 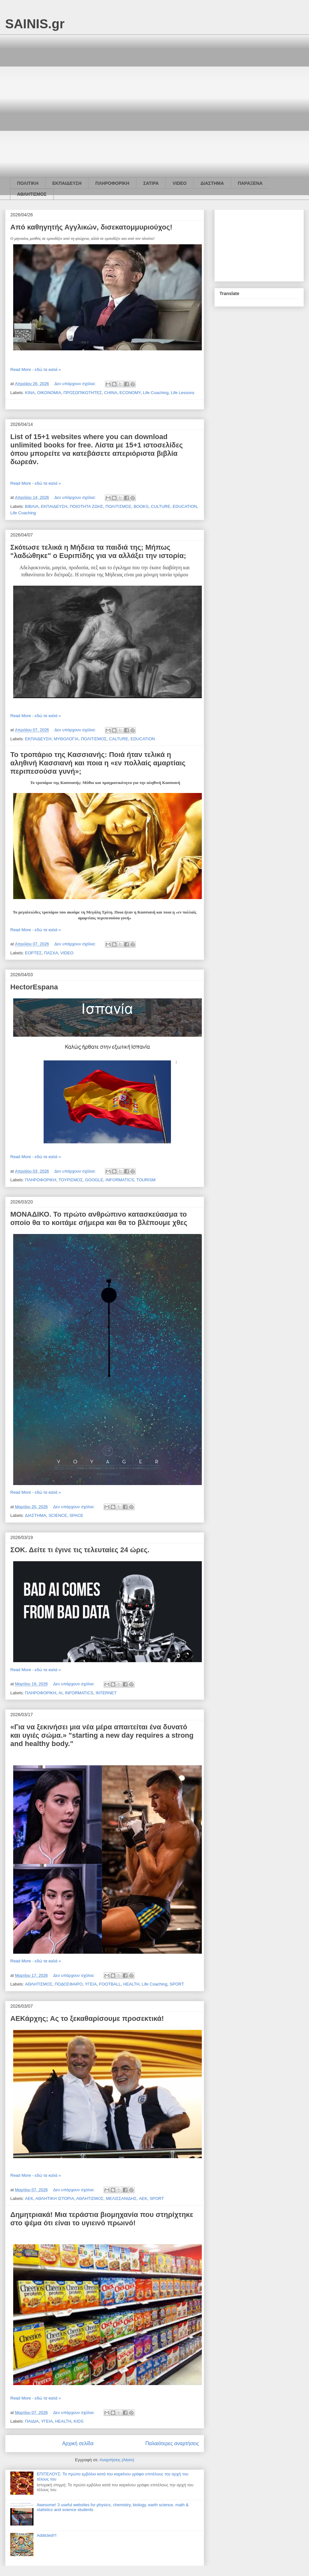 What do you see at coordinates (77, 2443) in the screenshot?
I see `Αρχική σελίδα` at bounding box center [77, 2443].